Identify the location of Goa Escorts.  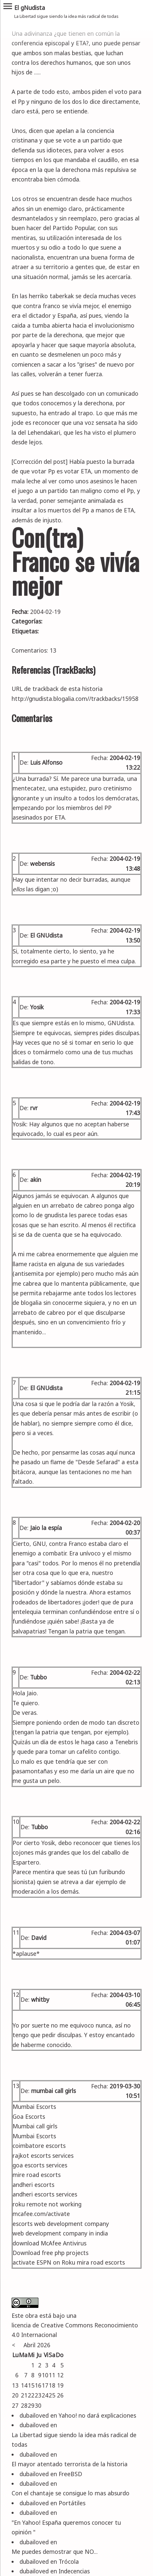
(29, 2116).